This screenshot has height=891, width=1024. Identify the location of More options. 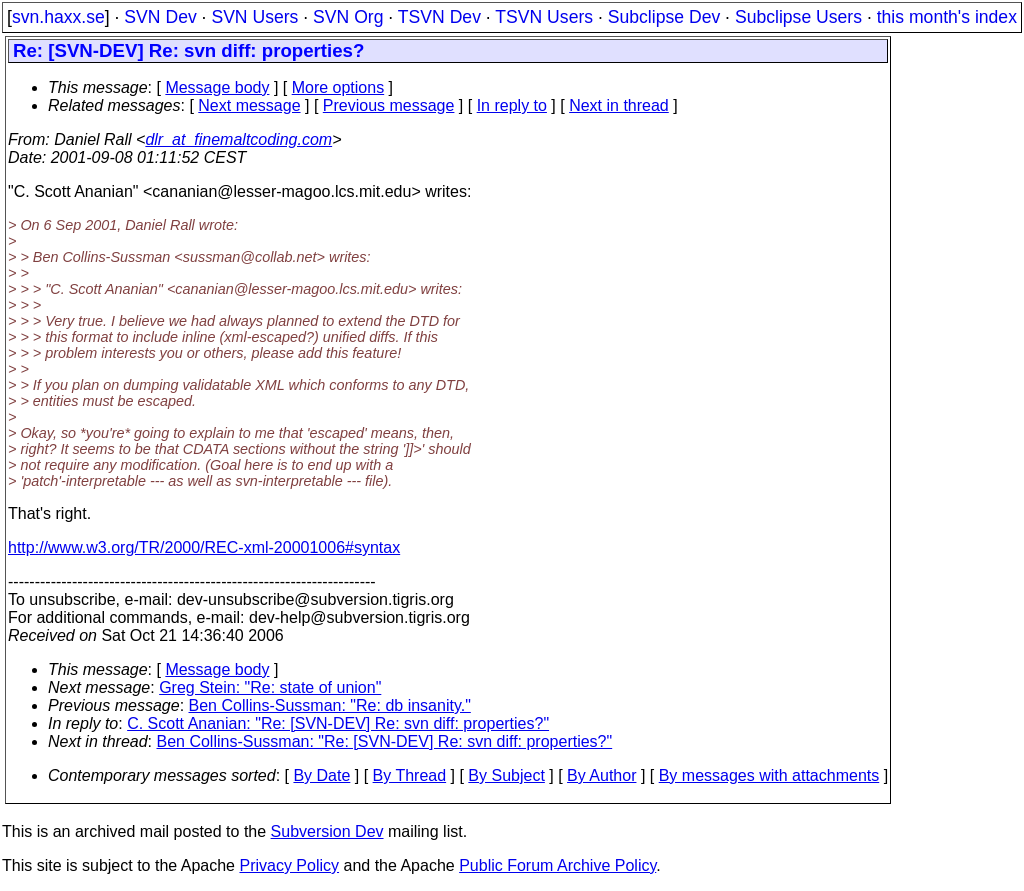
(338, 87).